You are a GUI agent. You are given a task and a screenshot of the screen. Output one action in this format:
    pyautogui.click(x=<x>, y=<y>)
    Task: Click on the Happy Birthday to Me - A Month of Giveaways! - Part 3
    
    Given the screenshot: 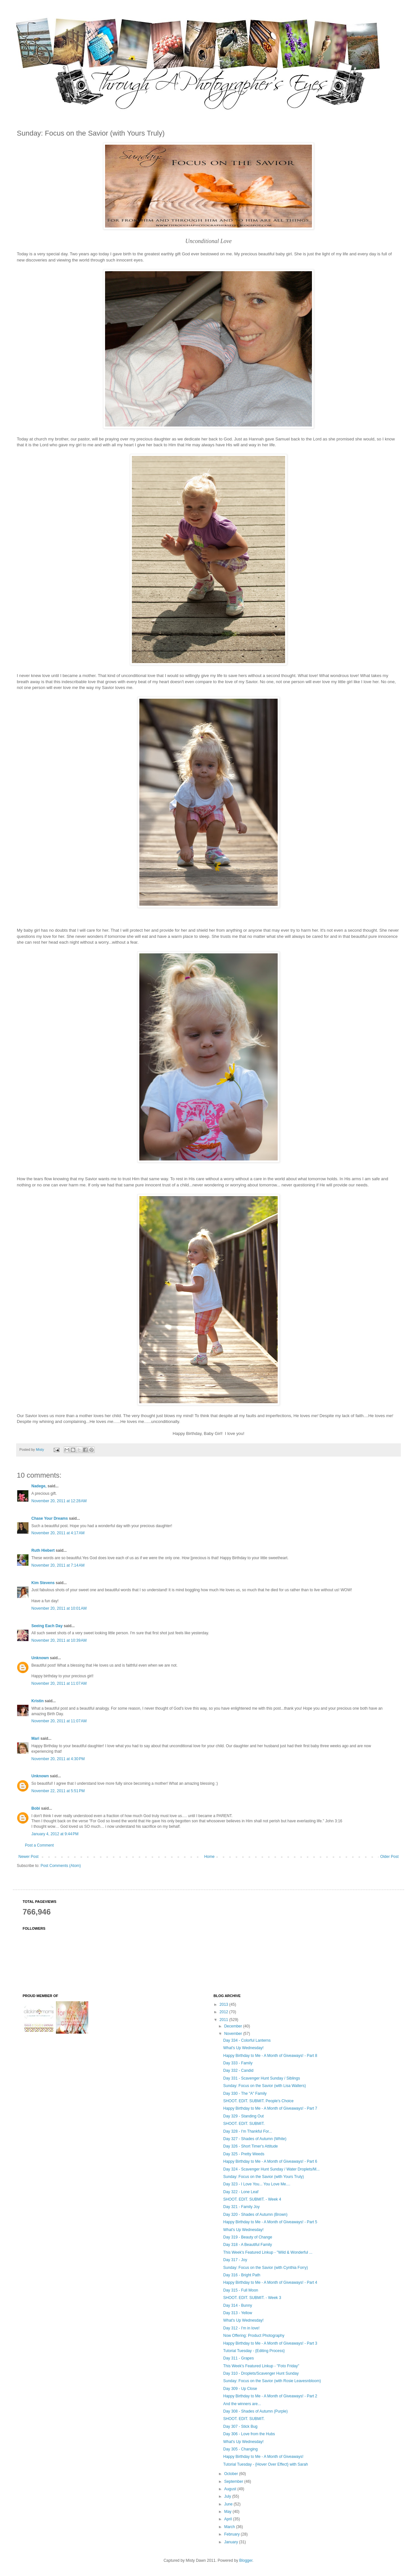 What is the action you would take?
    pyautogui.click(x=270, y=2343)
    